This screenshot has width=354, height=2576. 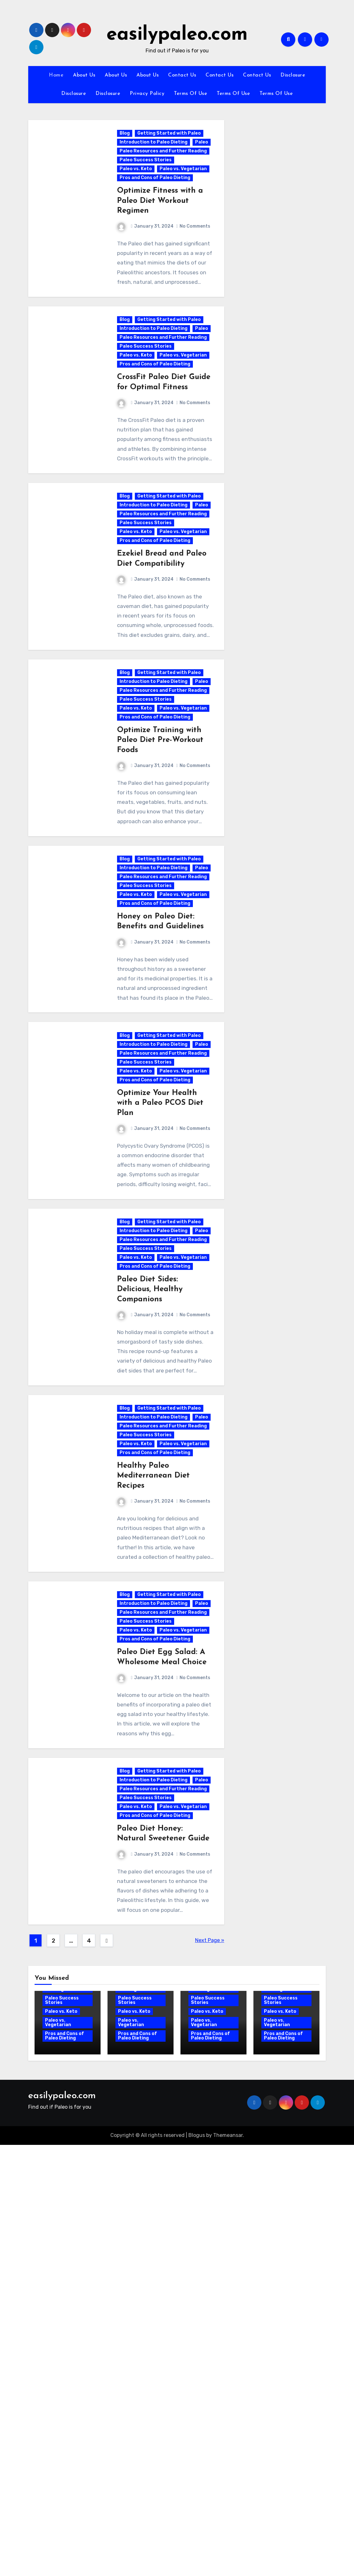 I want to click on Contact Us, so click(x=182, y=75).